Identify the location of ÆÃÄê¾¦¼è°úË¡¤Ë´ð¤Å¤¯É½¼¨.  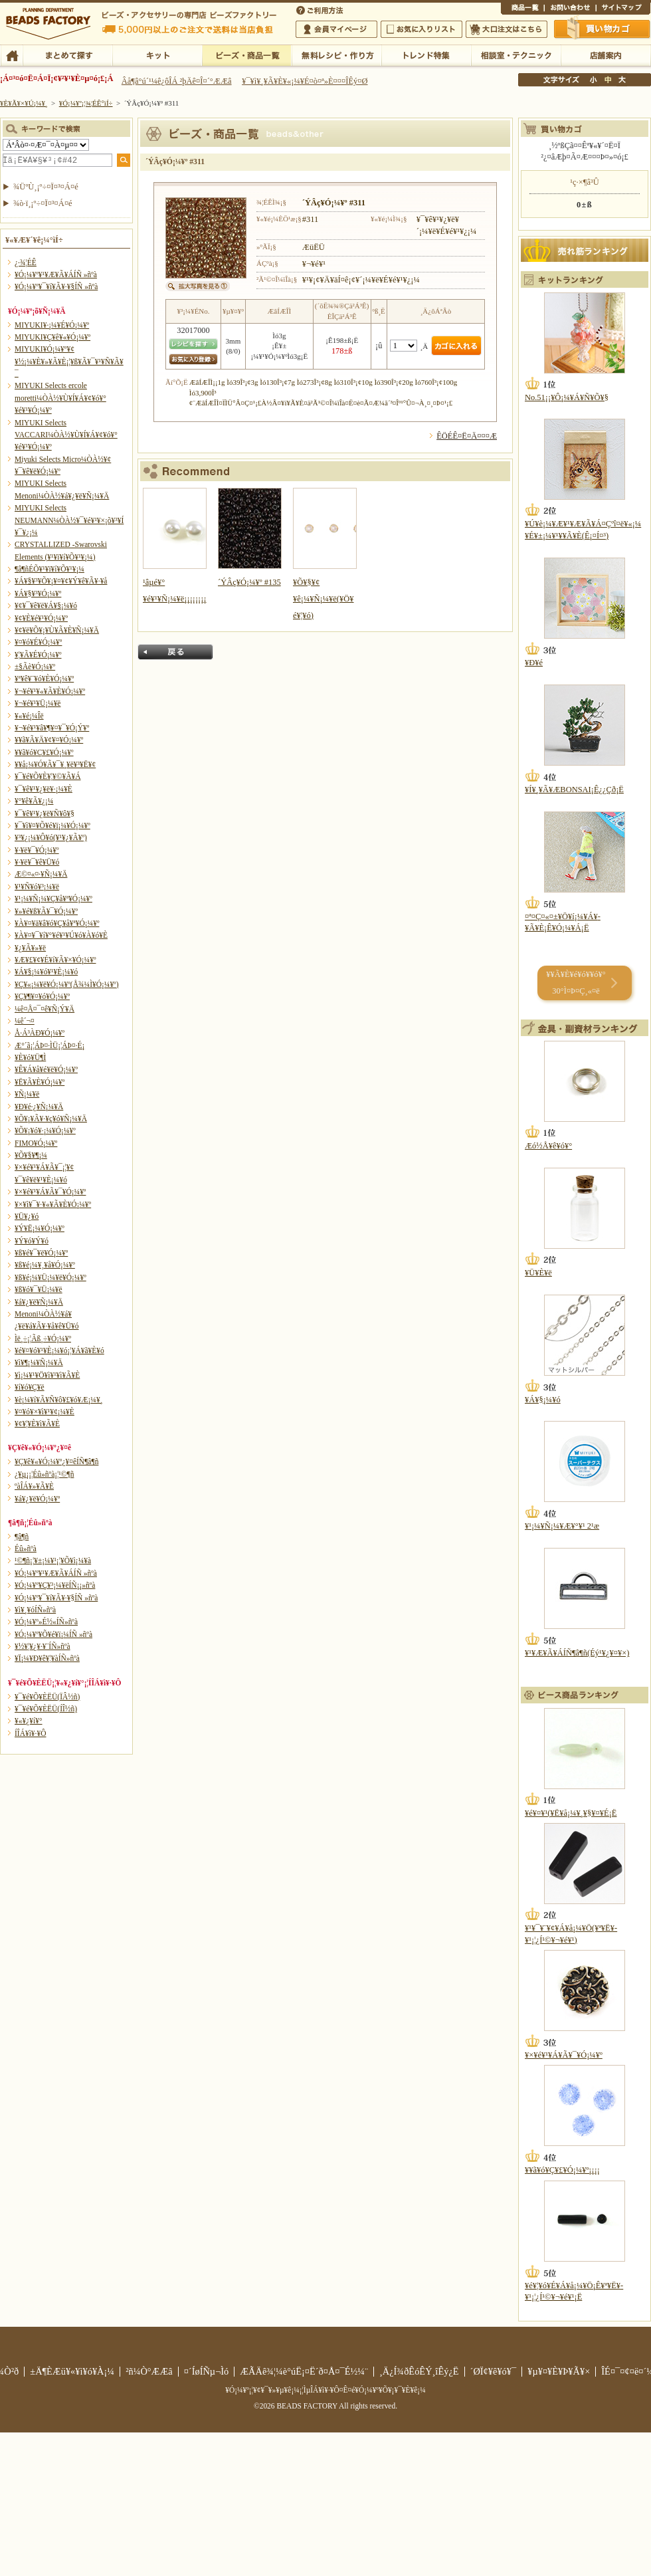
(304, 2371).